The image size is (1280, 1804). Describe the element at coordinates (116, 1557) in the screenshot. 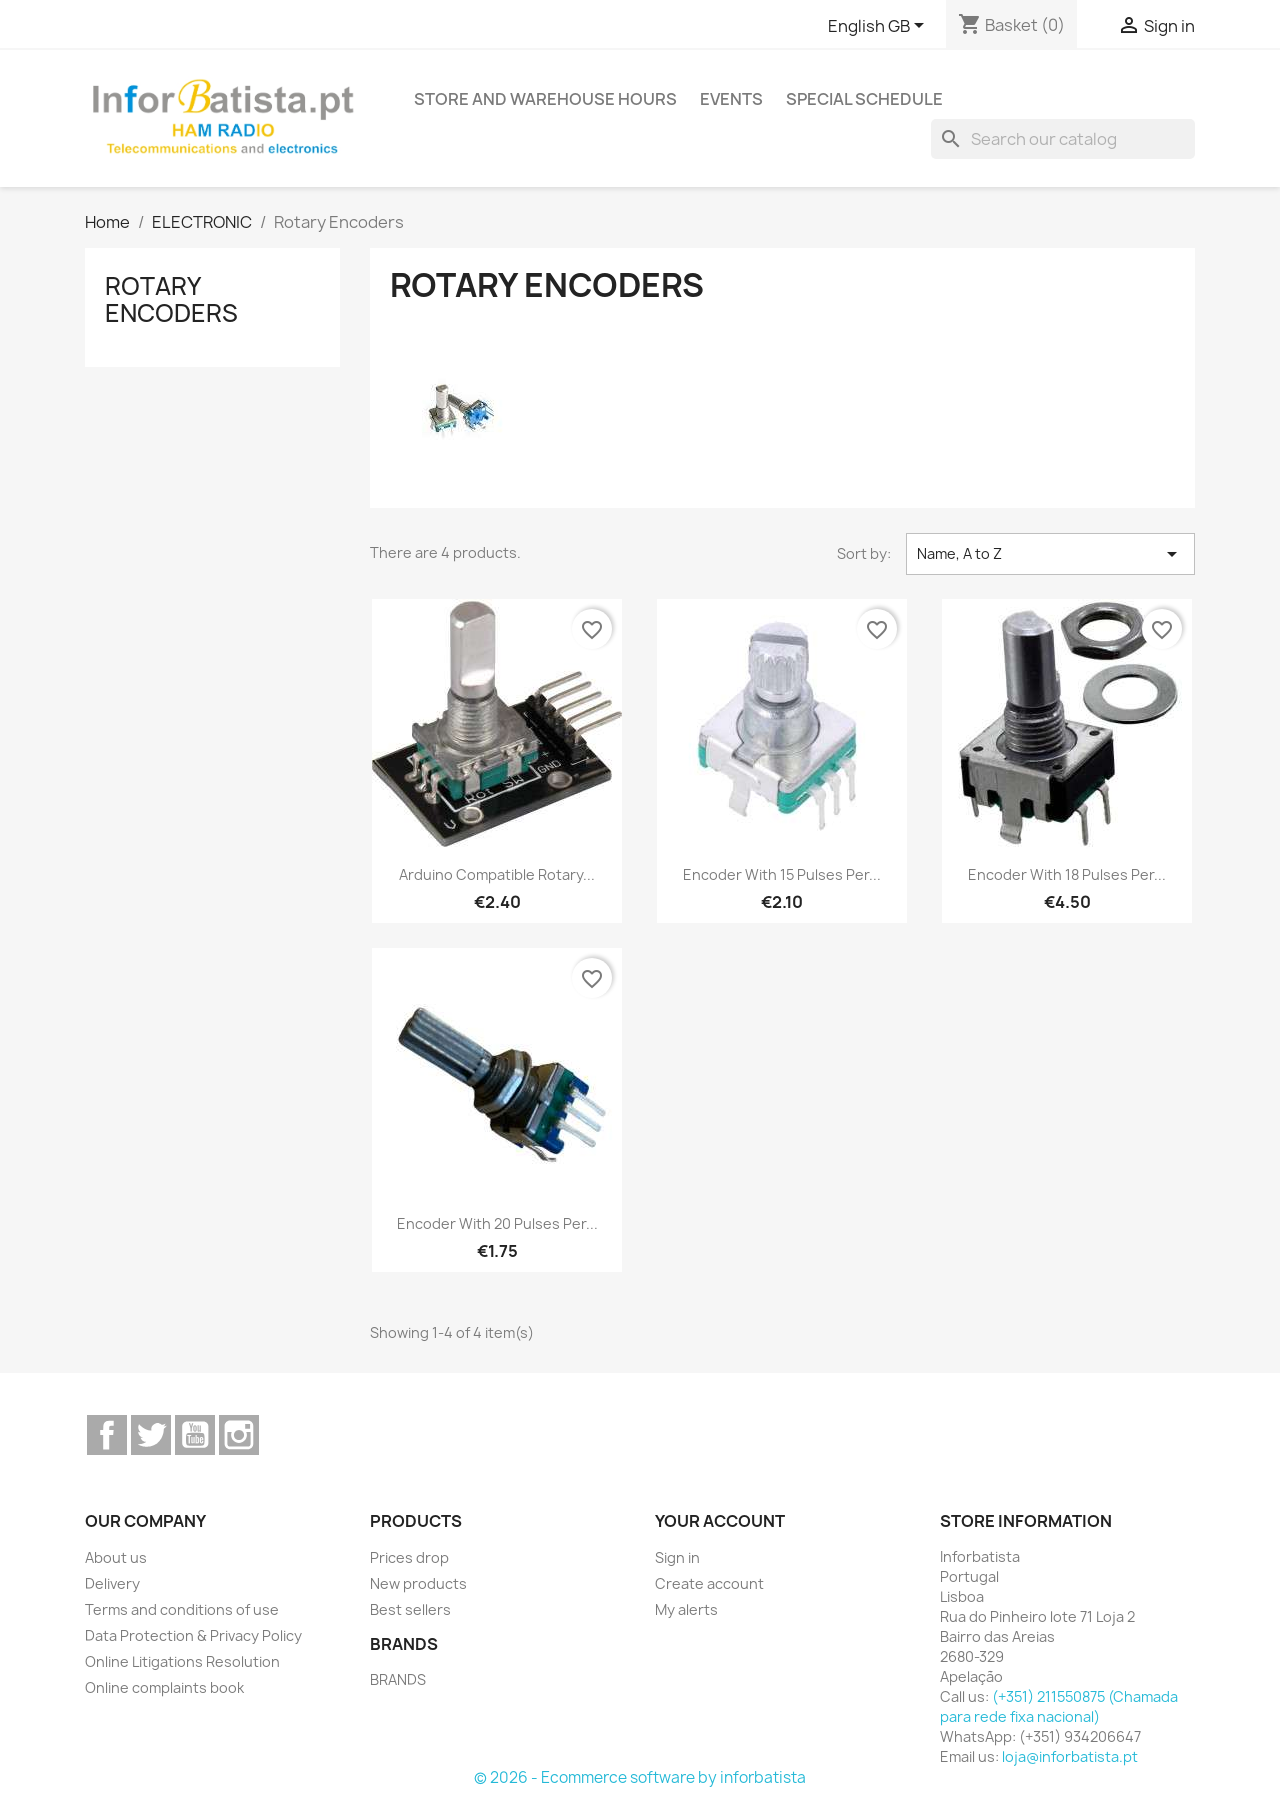

I see `About us` at that location.